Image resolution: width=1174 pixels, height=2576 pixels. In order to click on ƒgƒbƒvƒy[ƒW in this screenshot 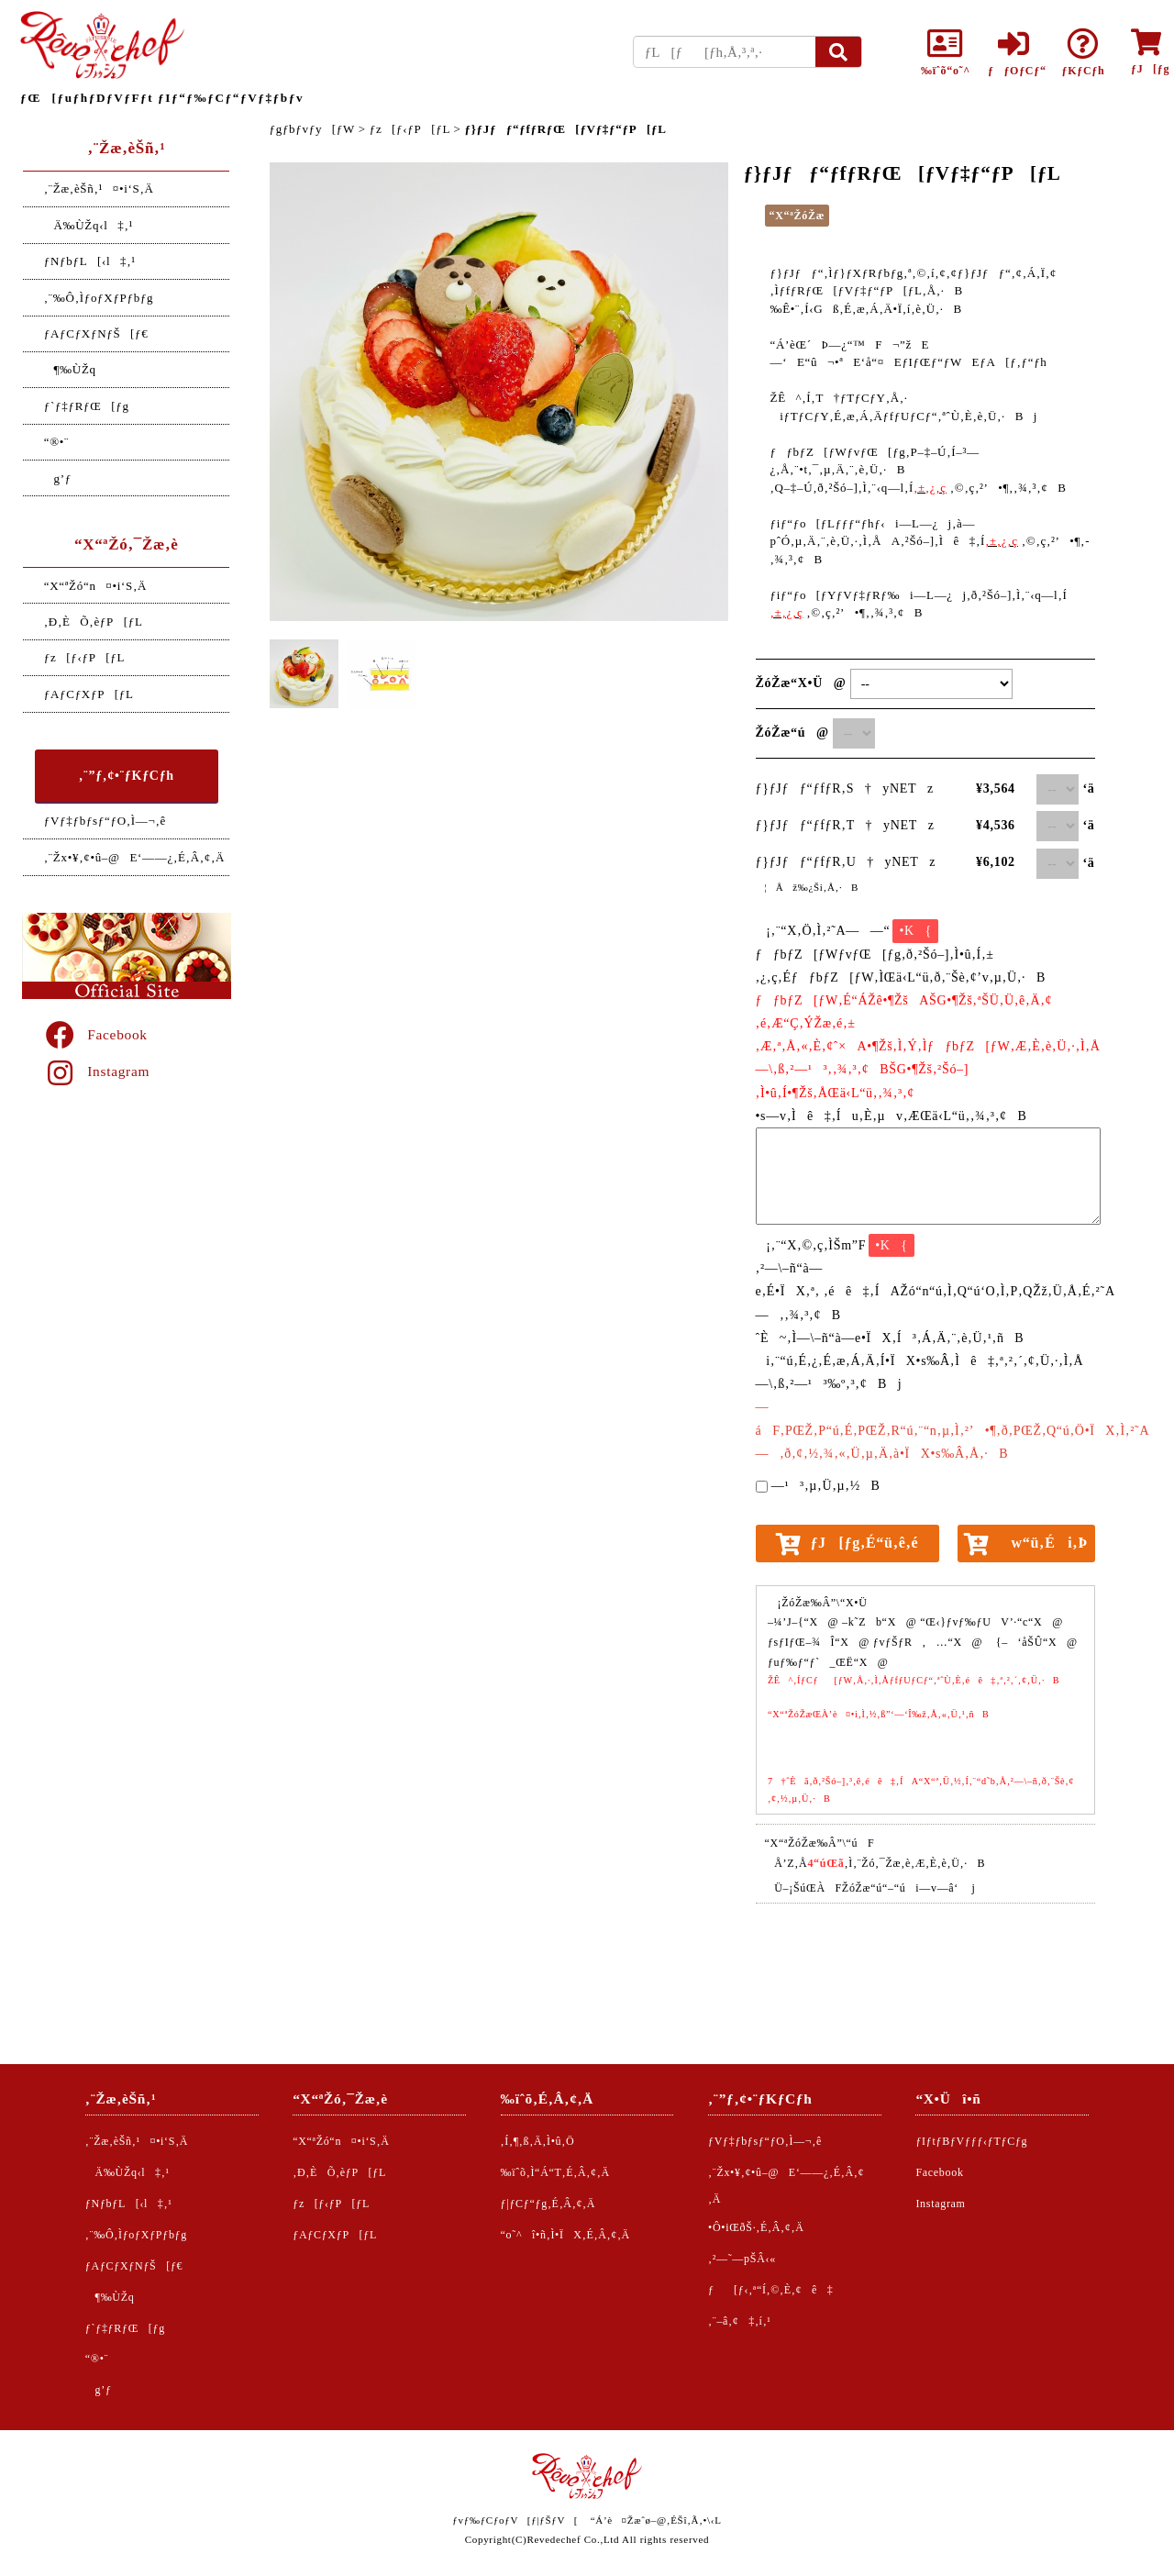, I will do `click(312, 129)`.